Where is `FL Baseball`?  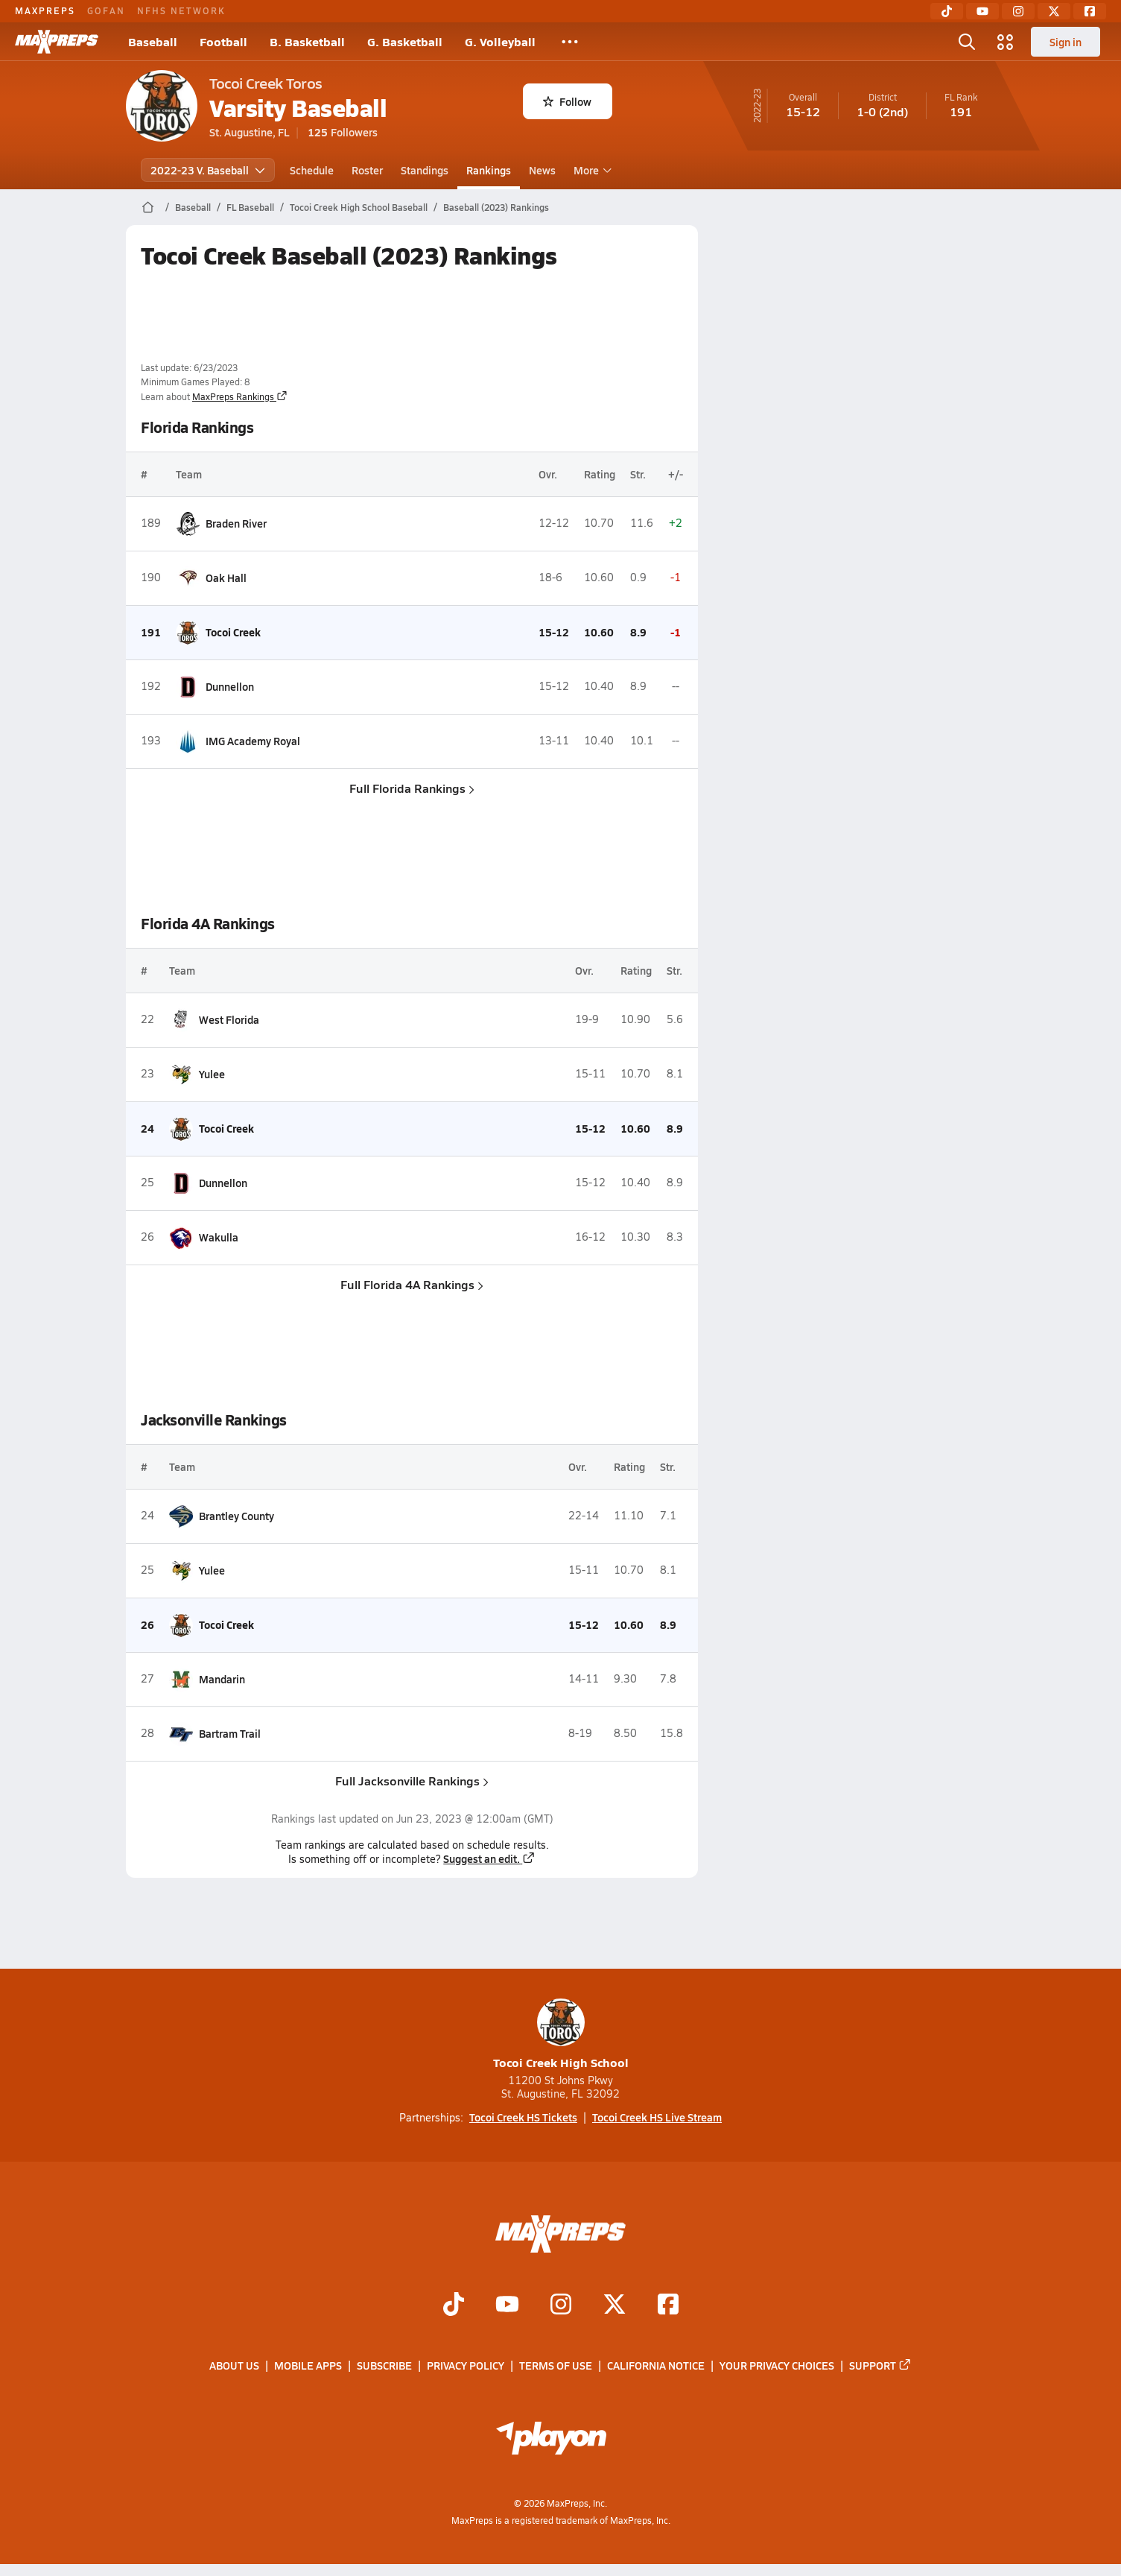
FL Baseball is located at coordinates (250, 207).